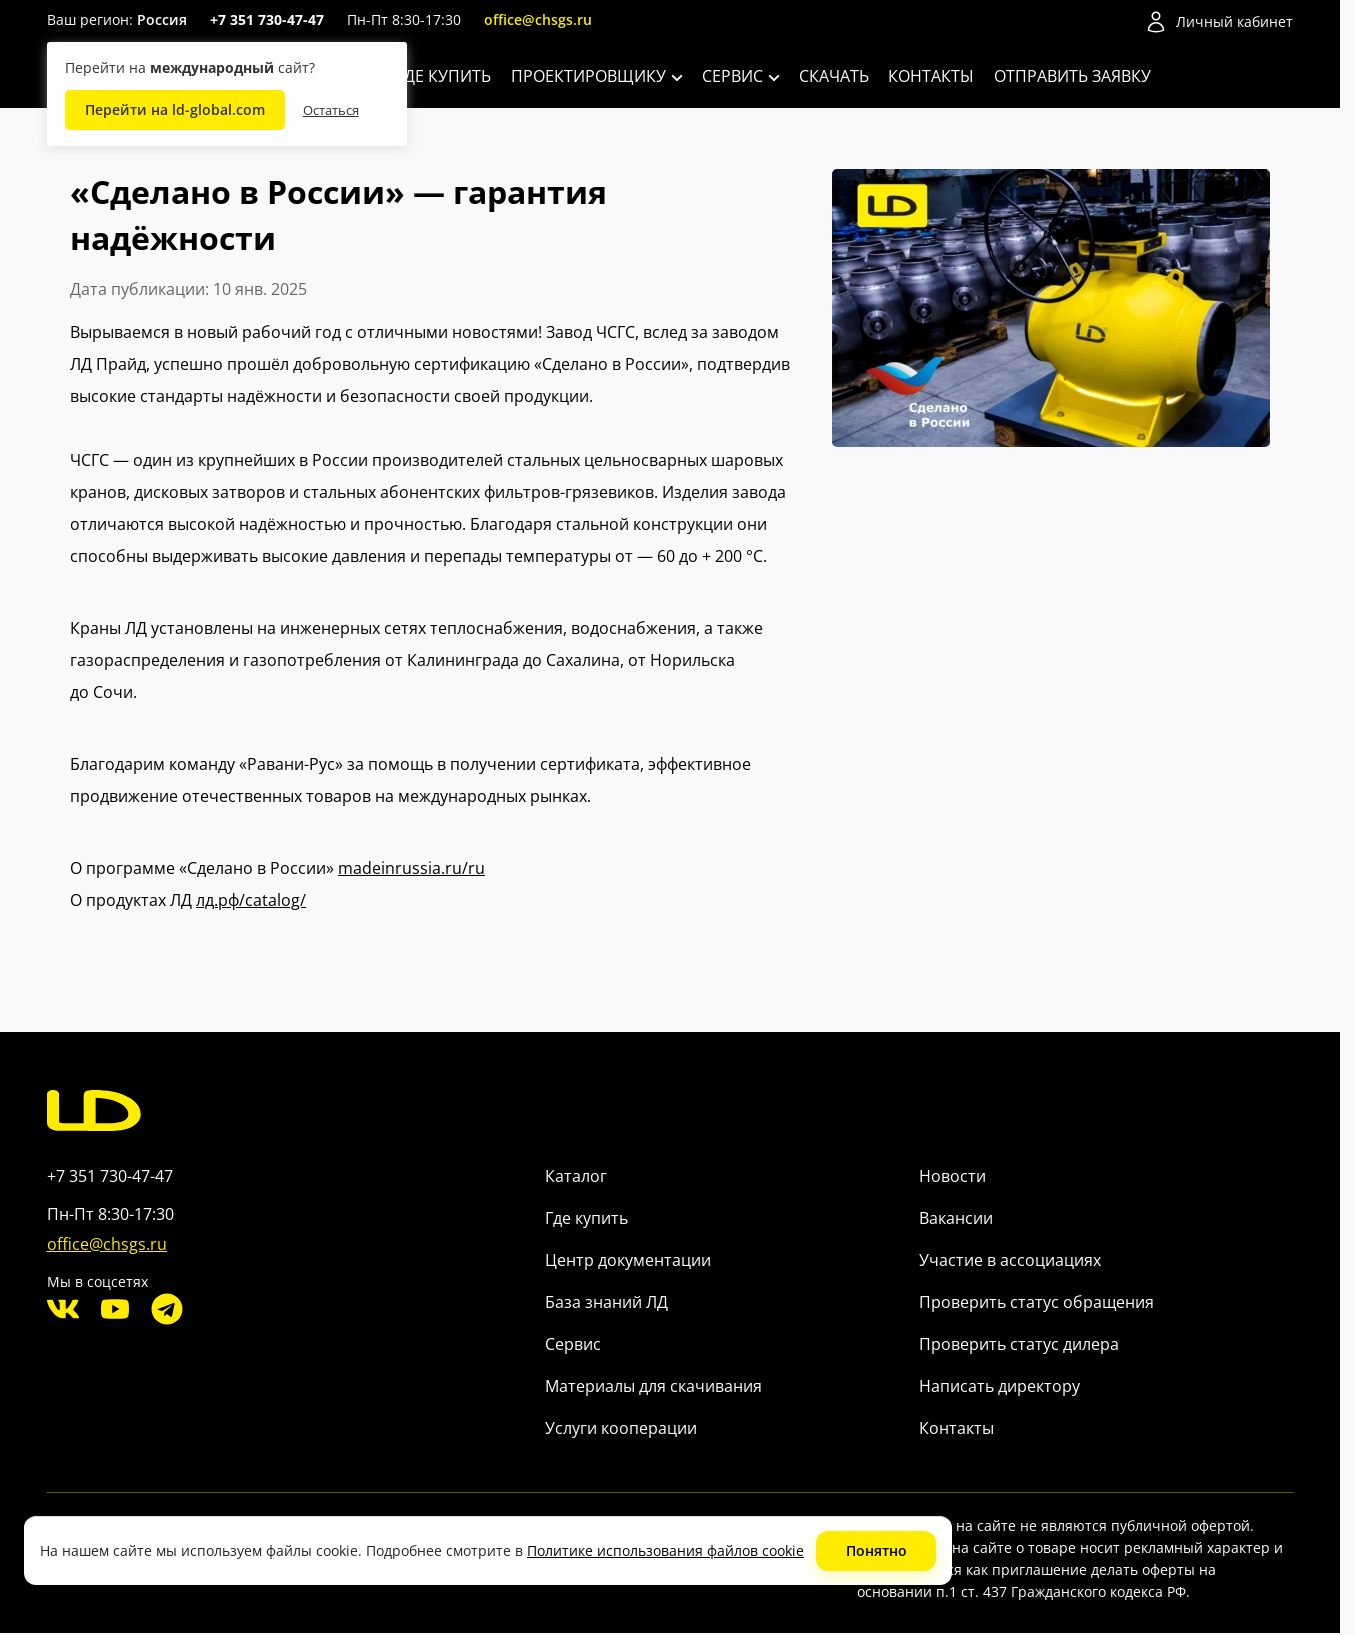 The height and width of the screenshot is (1635, 1355). I want to click on Каталог, so click(576, 1176).